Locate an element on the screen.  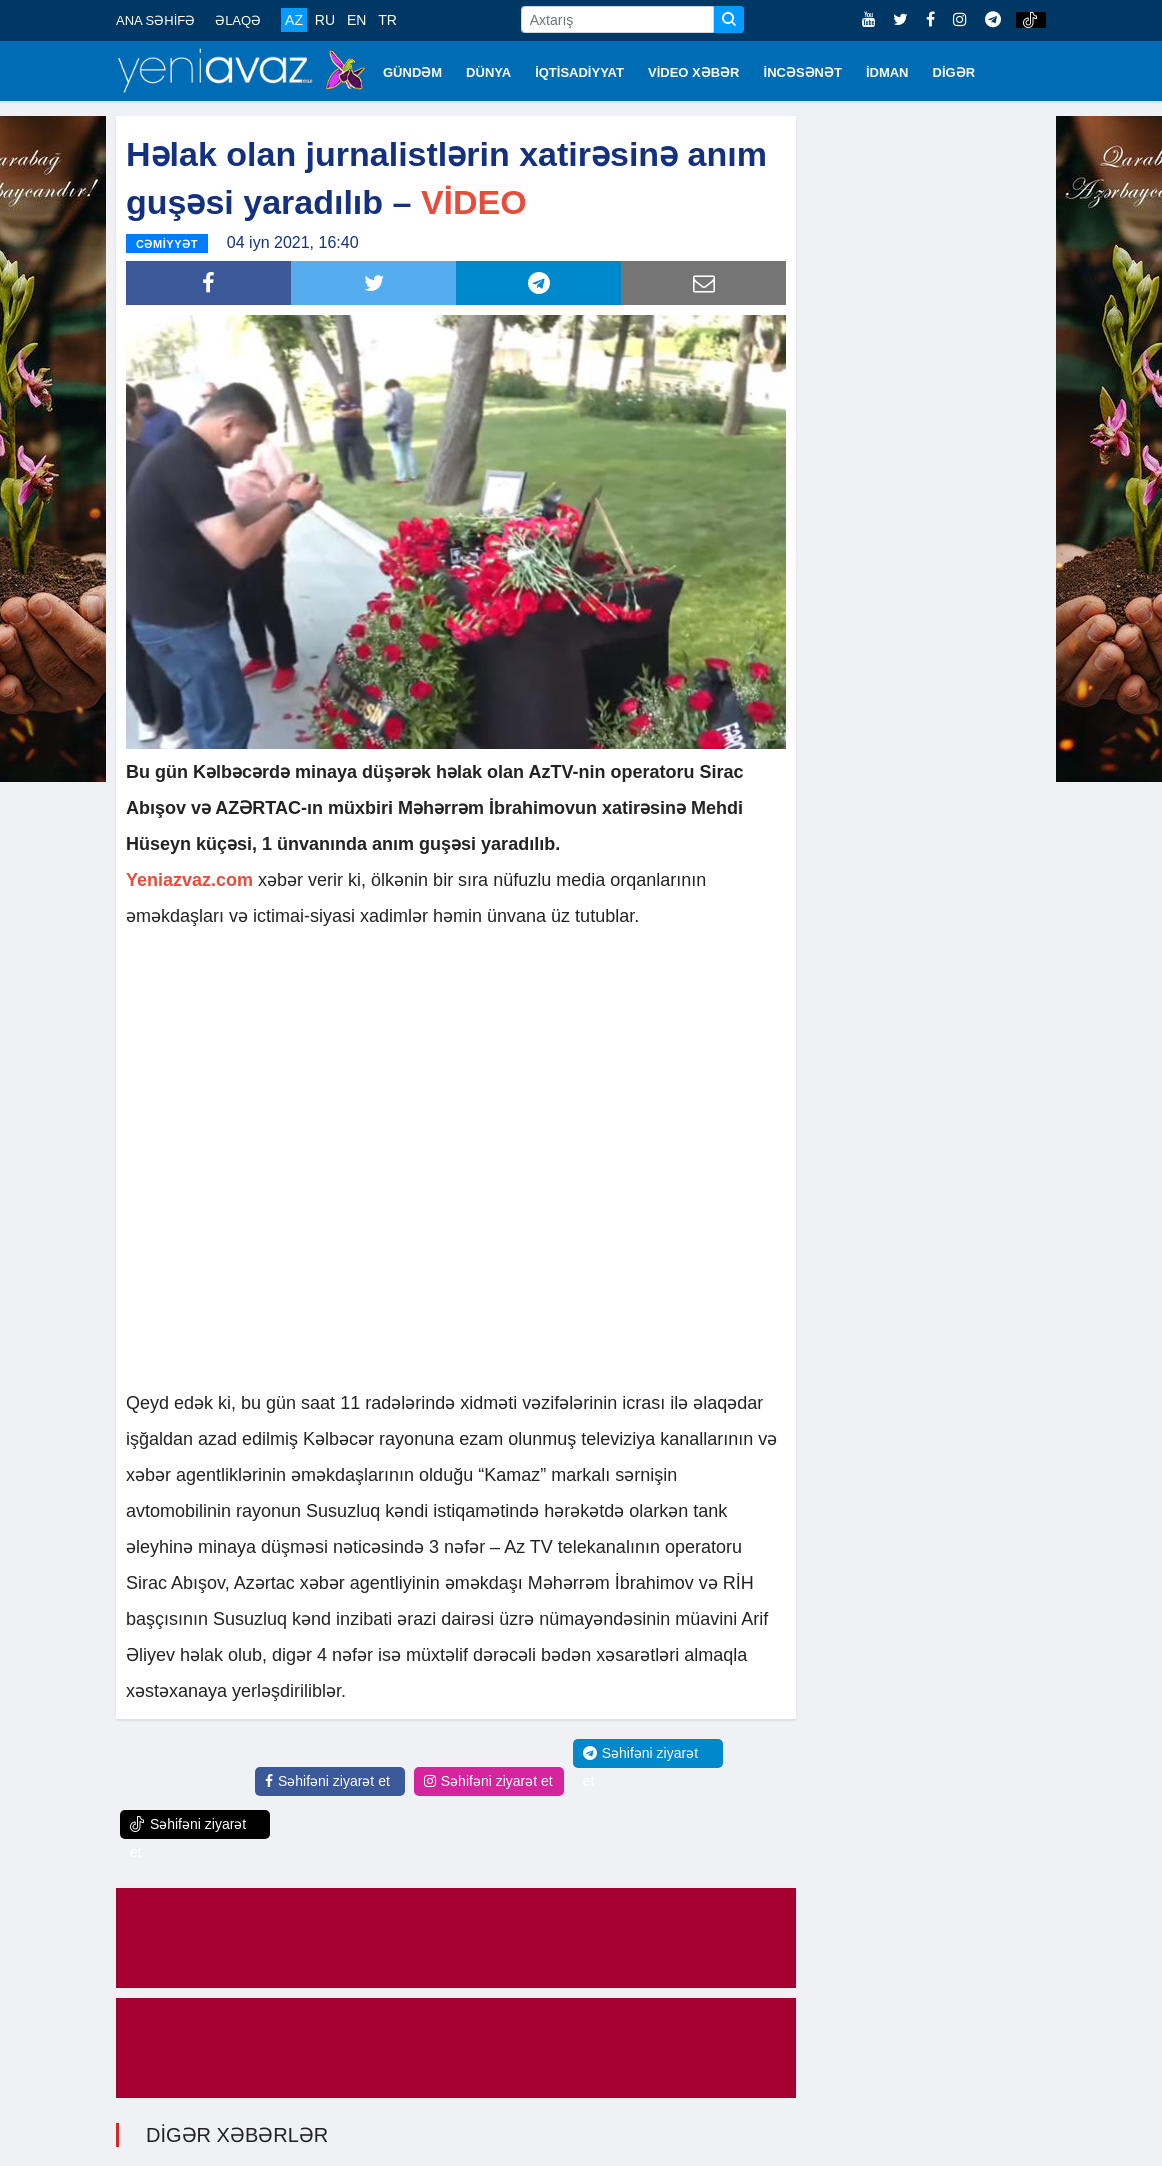
VİDEO XƏBƏR is located at coordinates (694, 72).